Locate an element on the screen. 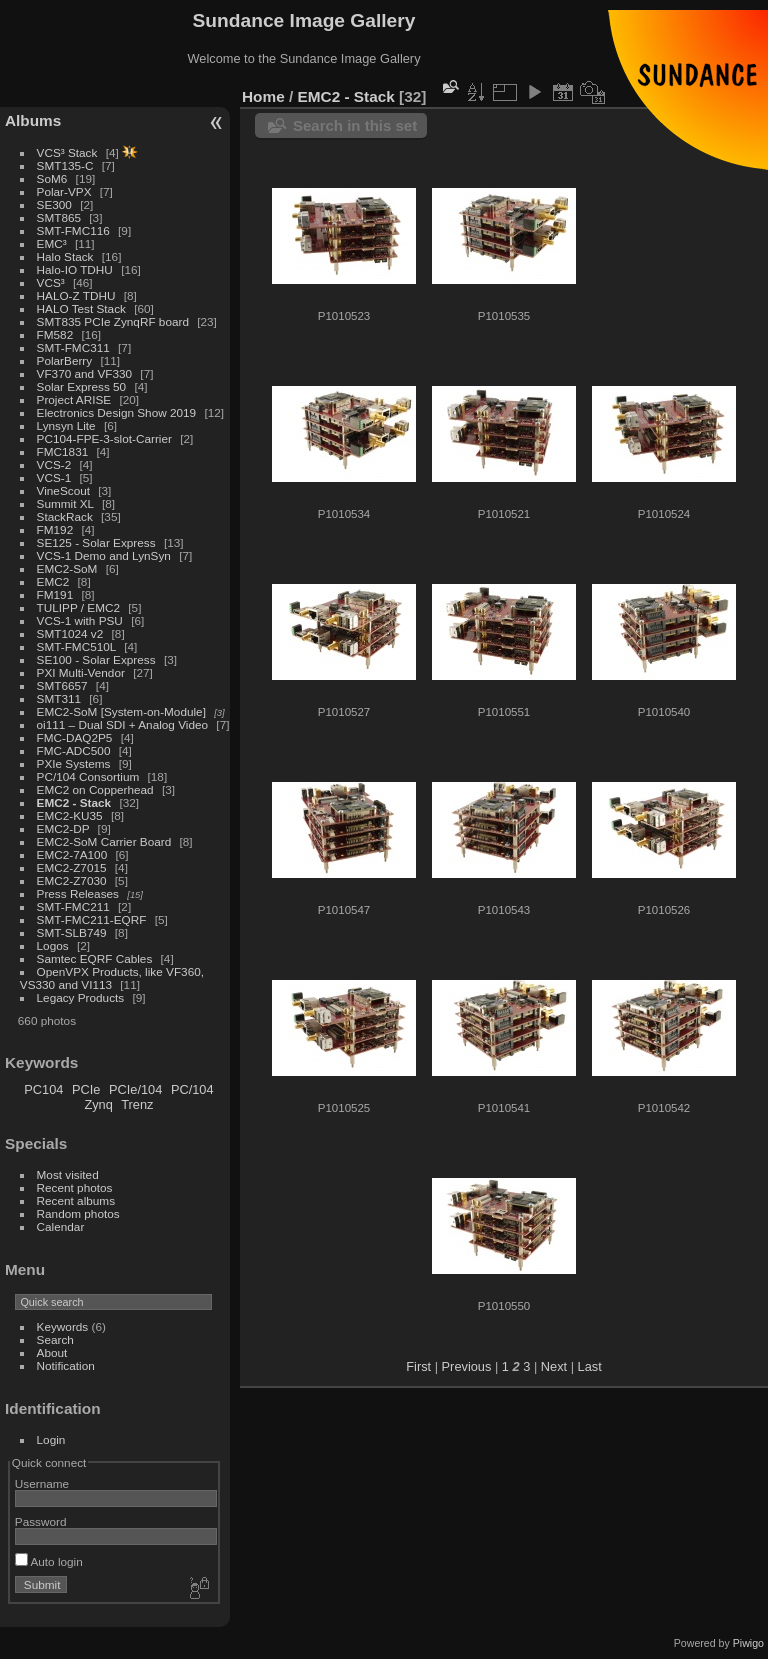 The image size is (768, 1659). Press Releases is located at coordinates (78, 893).